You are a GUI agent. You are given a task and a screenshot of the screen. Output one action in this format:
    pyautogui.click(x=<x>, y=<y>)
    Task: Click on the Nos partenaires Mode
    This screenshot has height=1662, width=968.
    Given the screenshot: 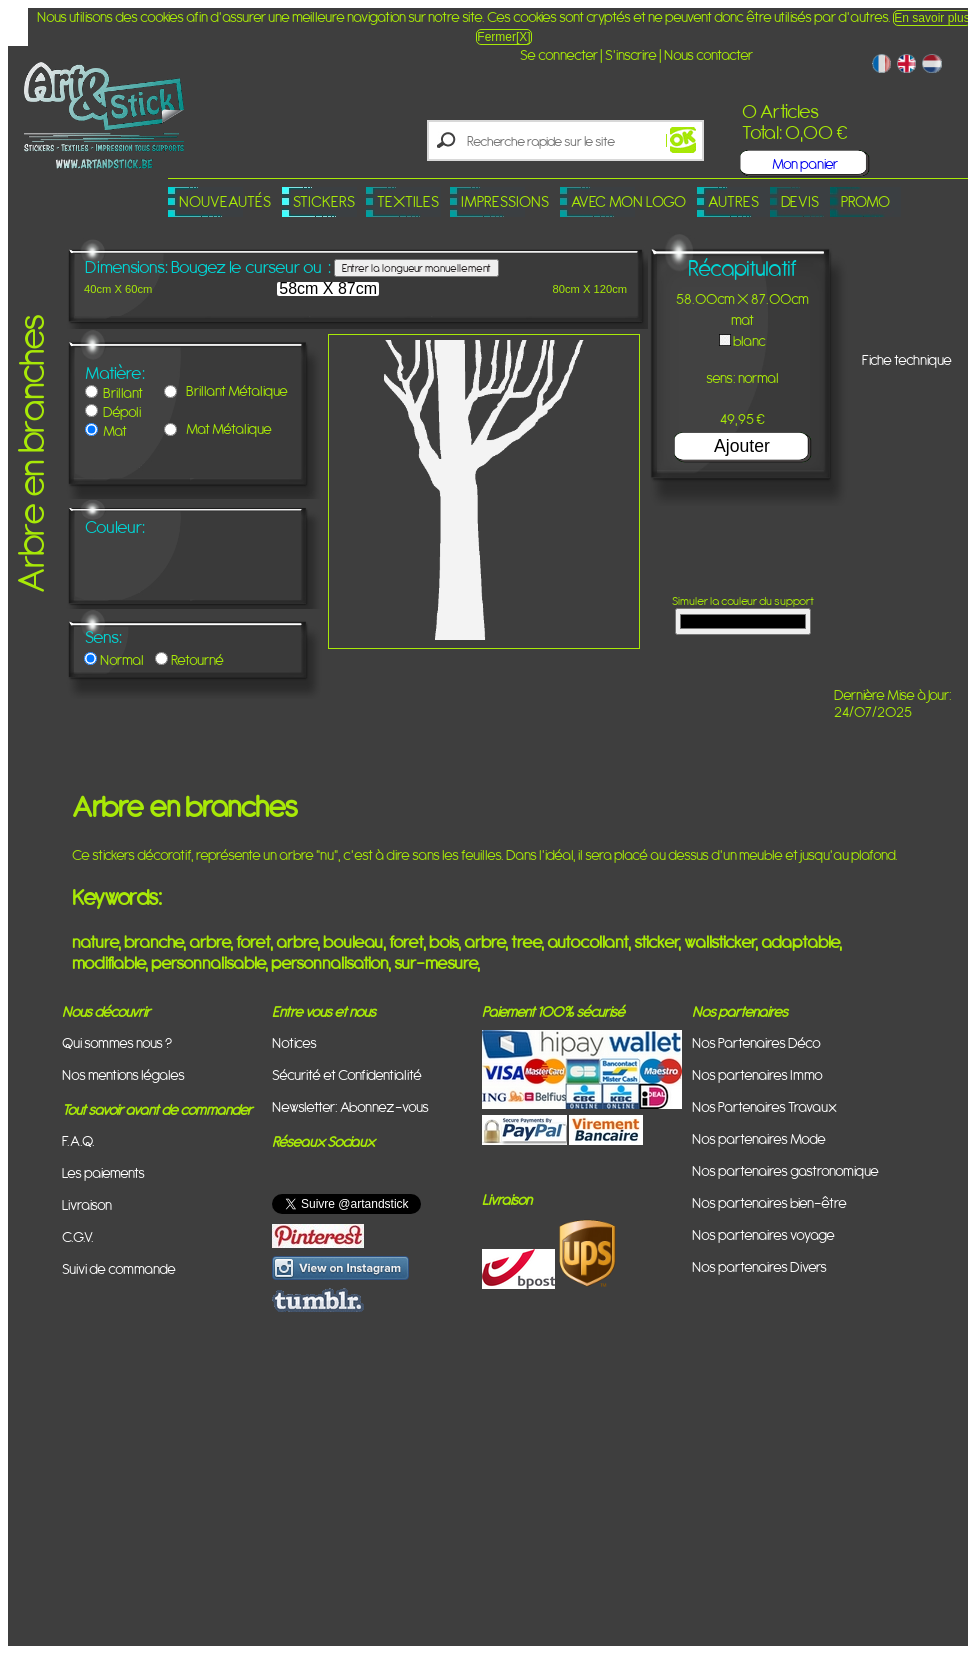 What is the action you would take?
    pyautogui.click(x=759, y=1138)
    